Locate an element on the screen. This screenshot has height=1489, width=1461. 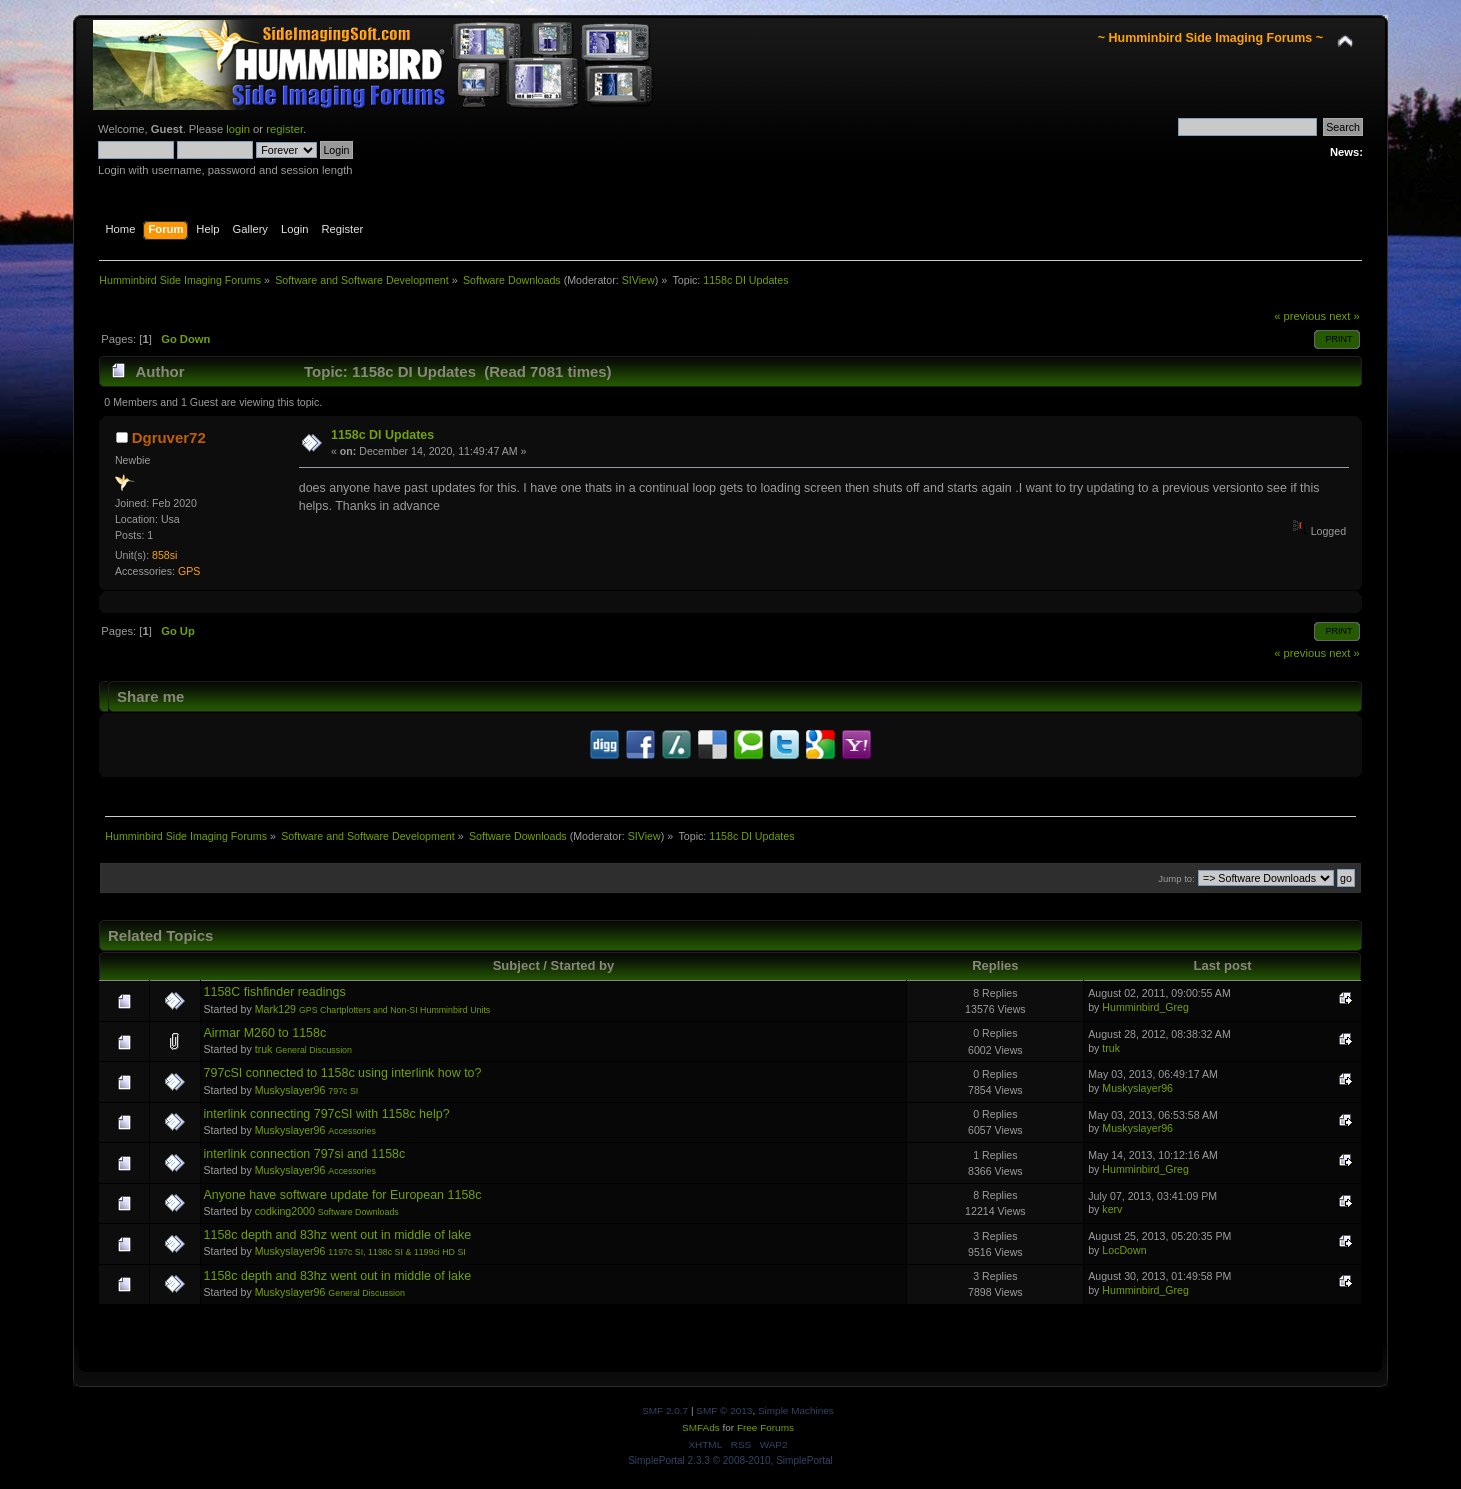
interlink connecting 797cSI with 1158c help? is located at coordinates (327, 1114).